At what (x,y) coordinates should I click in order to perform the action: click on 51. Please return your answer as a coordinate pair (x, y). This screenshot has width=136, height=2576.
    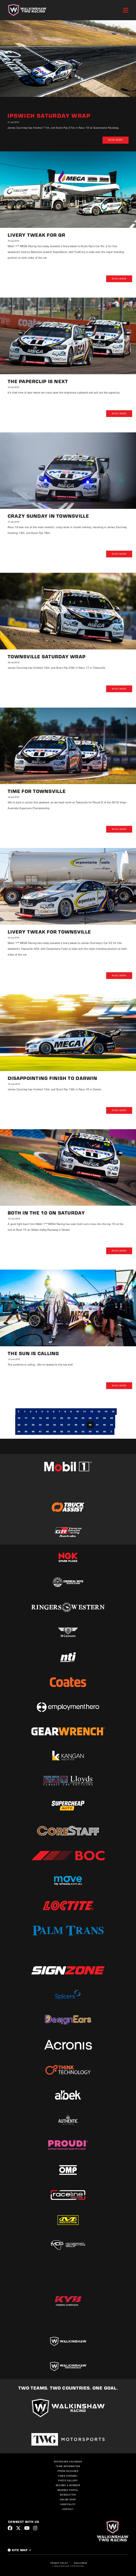
    Looking at the image, I should click on (68, 1431).